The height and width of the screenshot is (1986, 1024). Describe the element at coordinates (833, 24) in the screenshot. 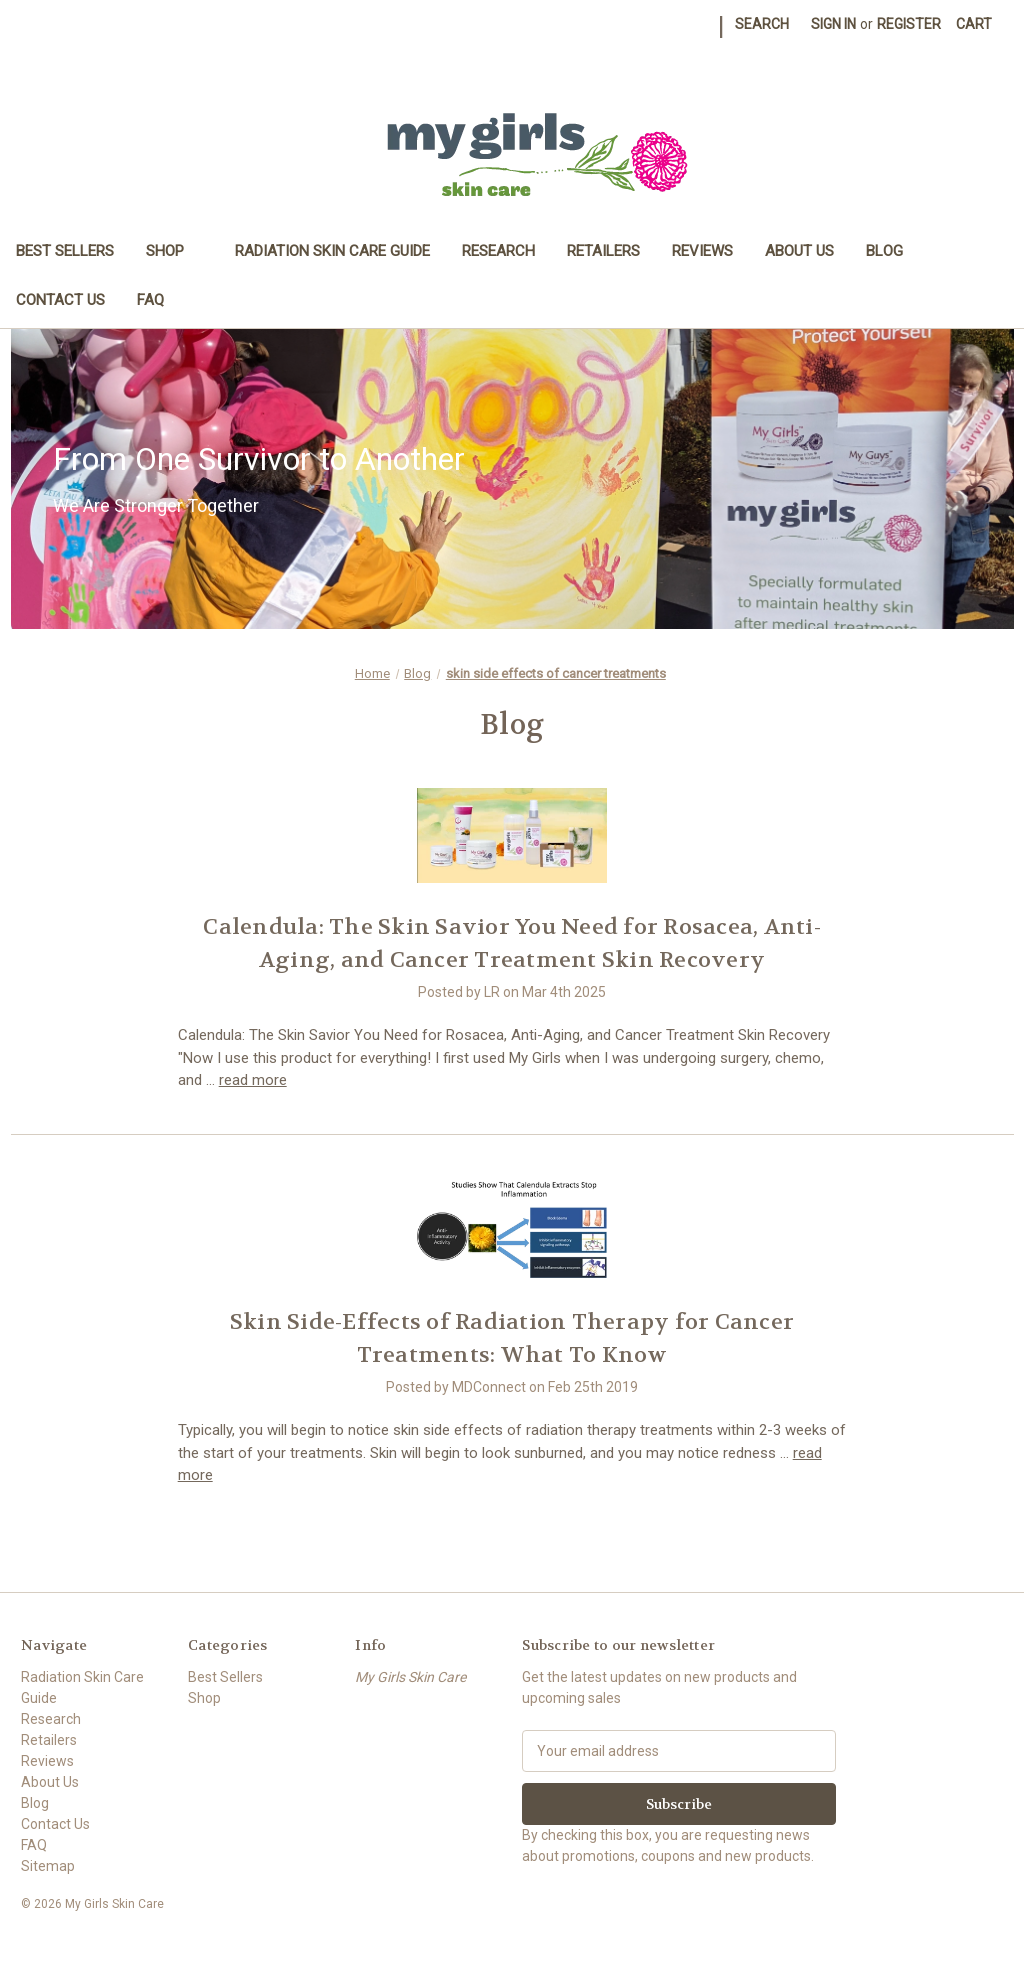

I see `Sign in` at that location.